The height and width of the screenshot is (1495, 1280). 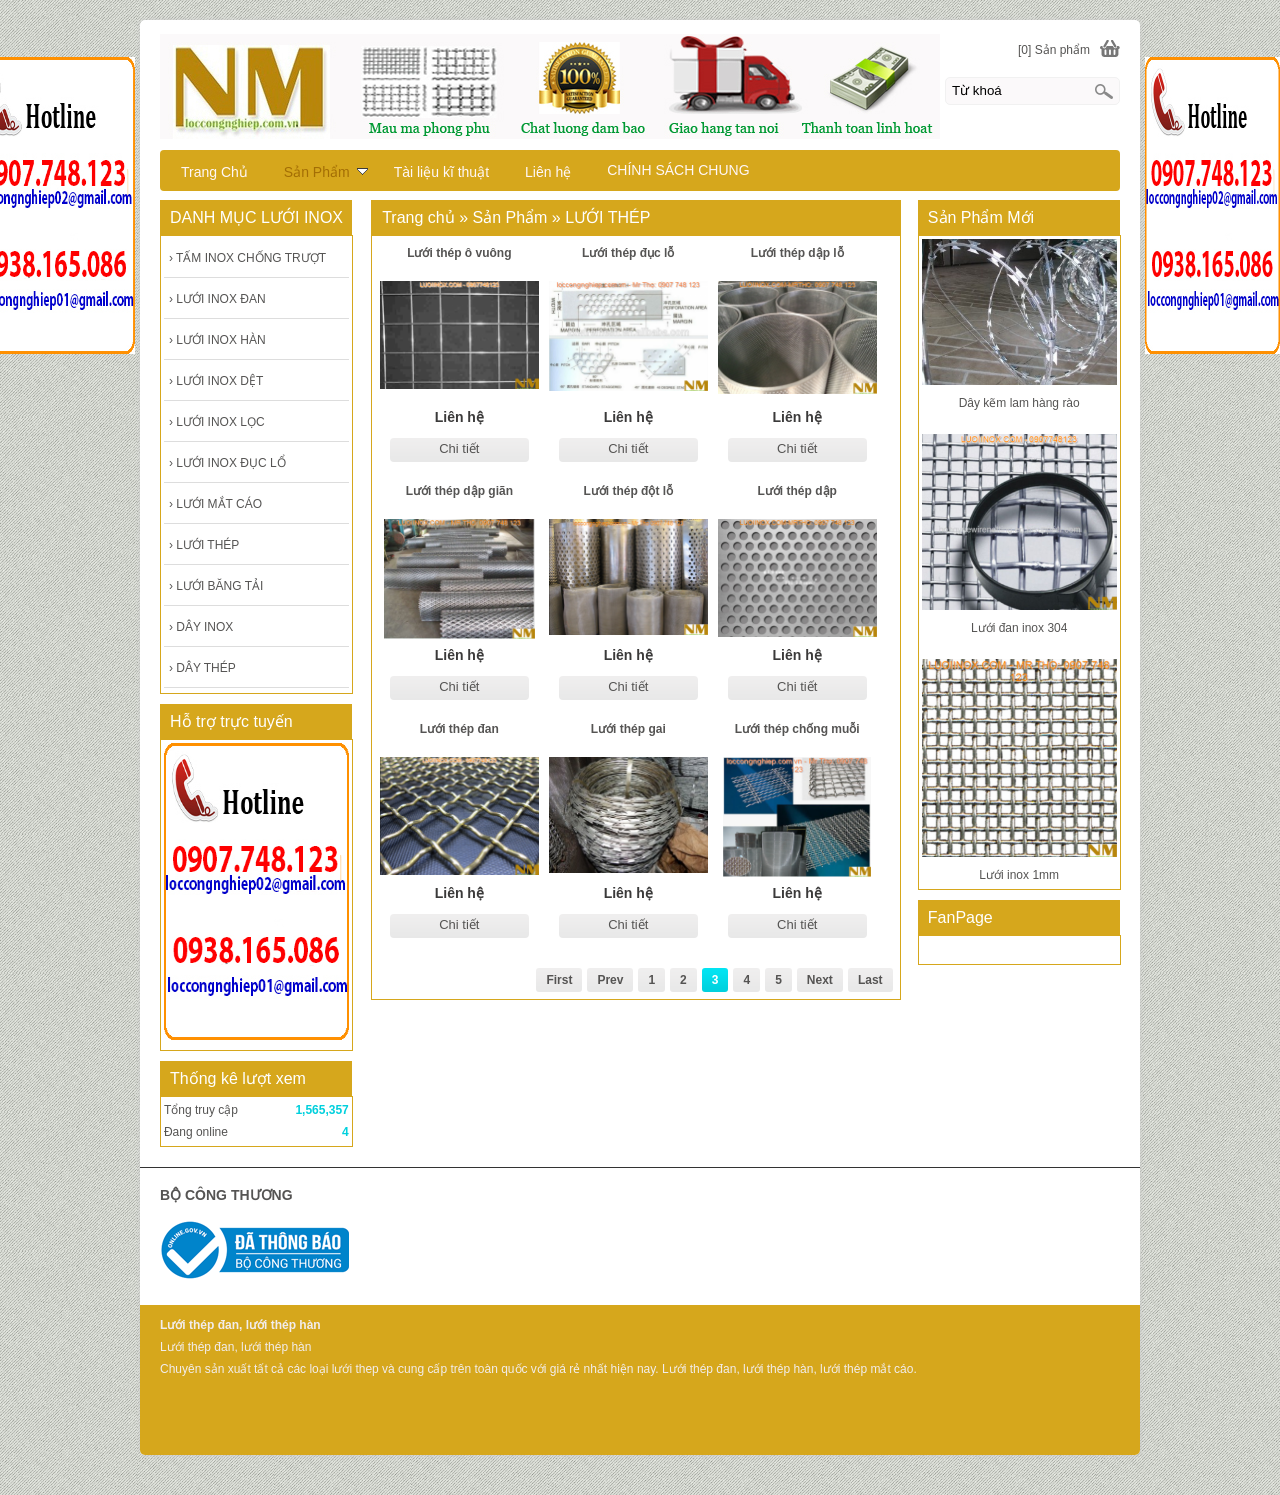 What do you see at coordinates (797, 729) in the screenshot?
I see `Lưới thép chống muỗi` at bounding box center [797, 729].